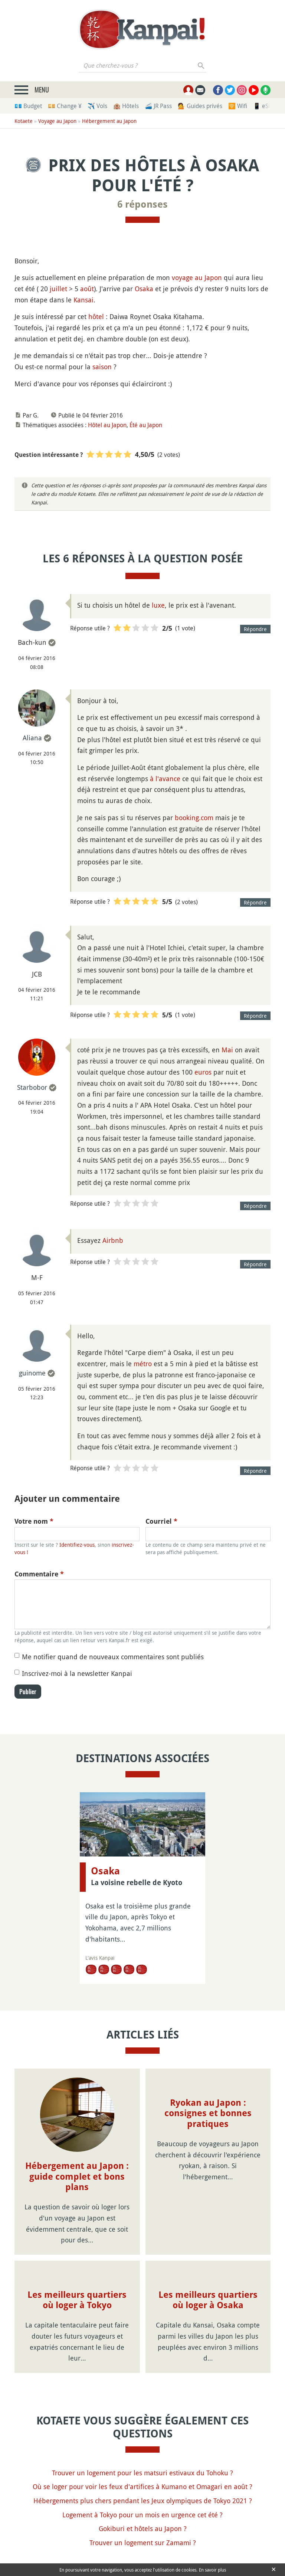 This screenshot has width=285, height=2576. What do you see at coordinates (97, 106) in the screenshot?
I see `✈️ Vols` at bounding box center [97, 106].